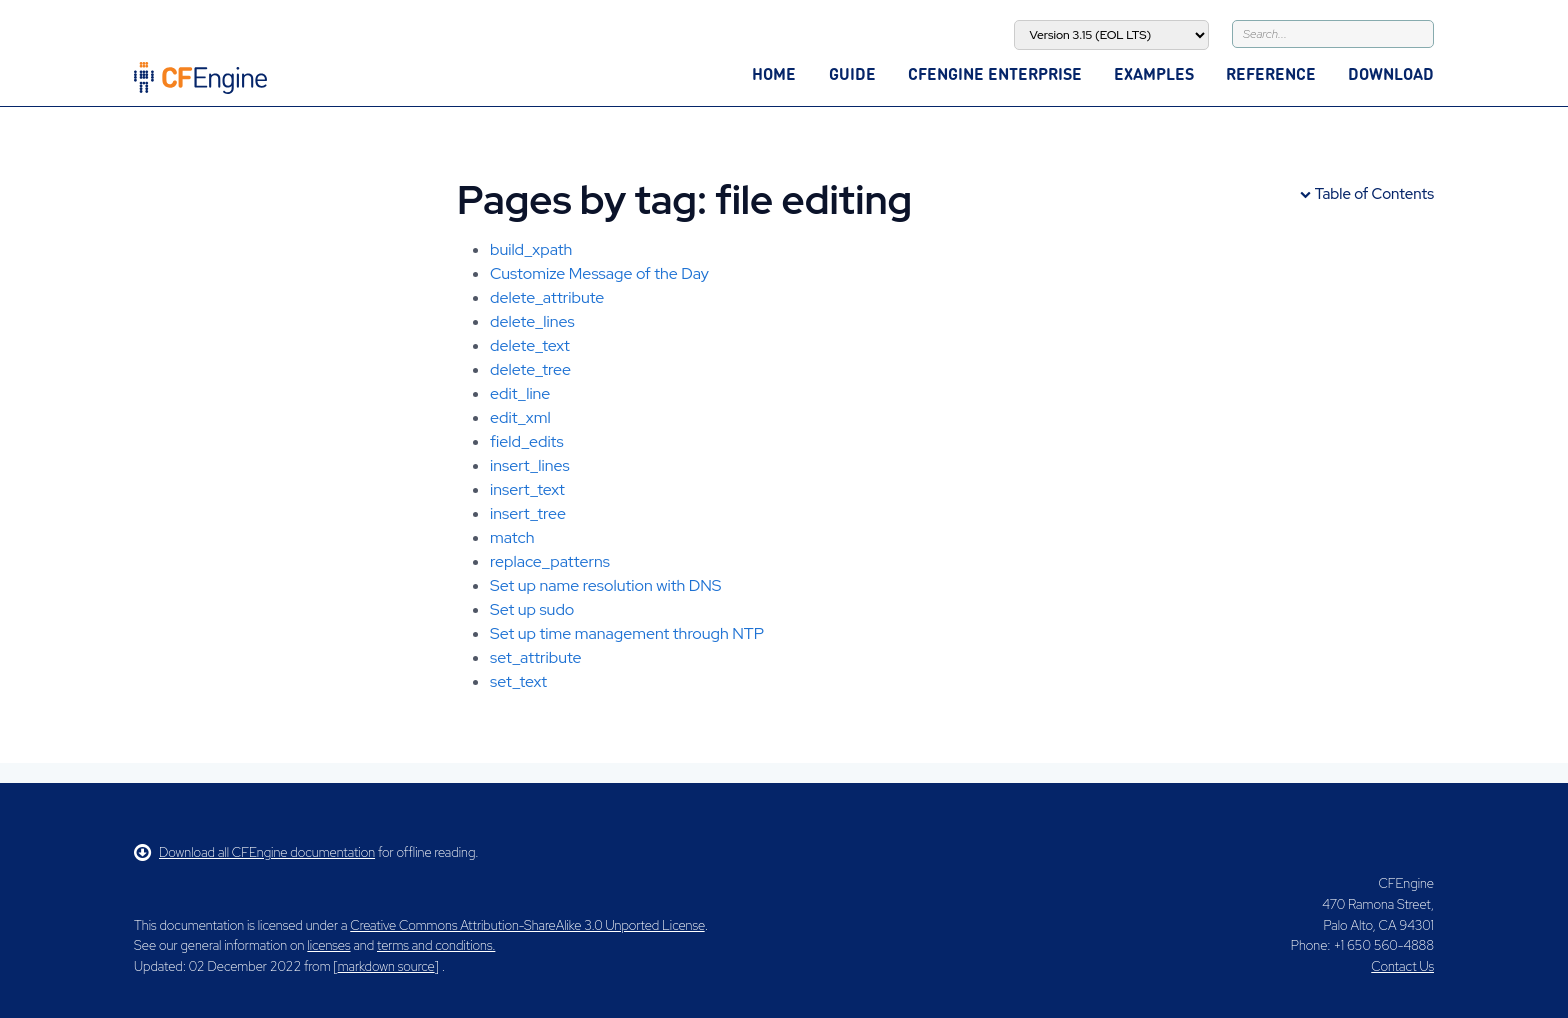  Describe the element at coordinates (1402, 966) in the screenshot. I see `Contact Us` at that location.